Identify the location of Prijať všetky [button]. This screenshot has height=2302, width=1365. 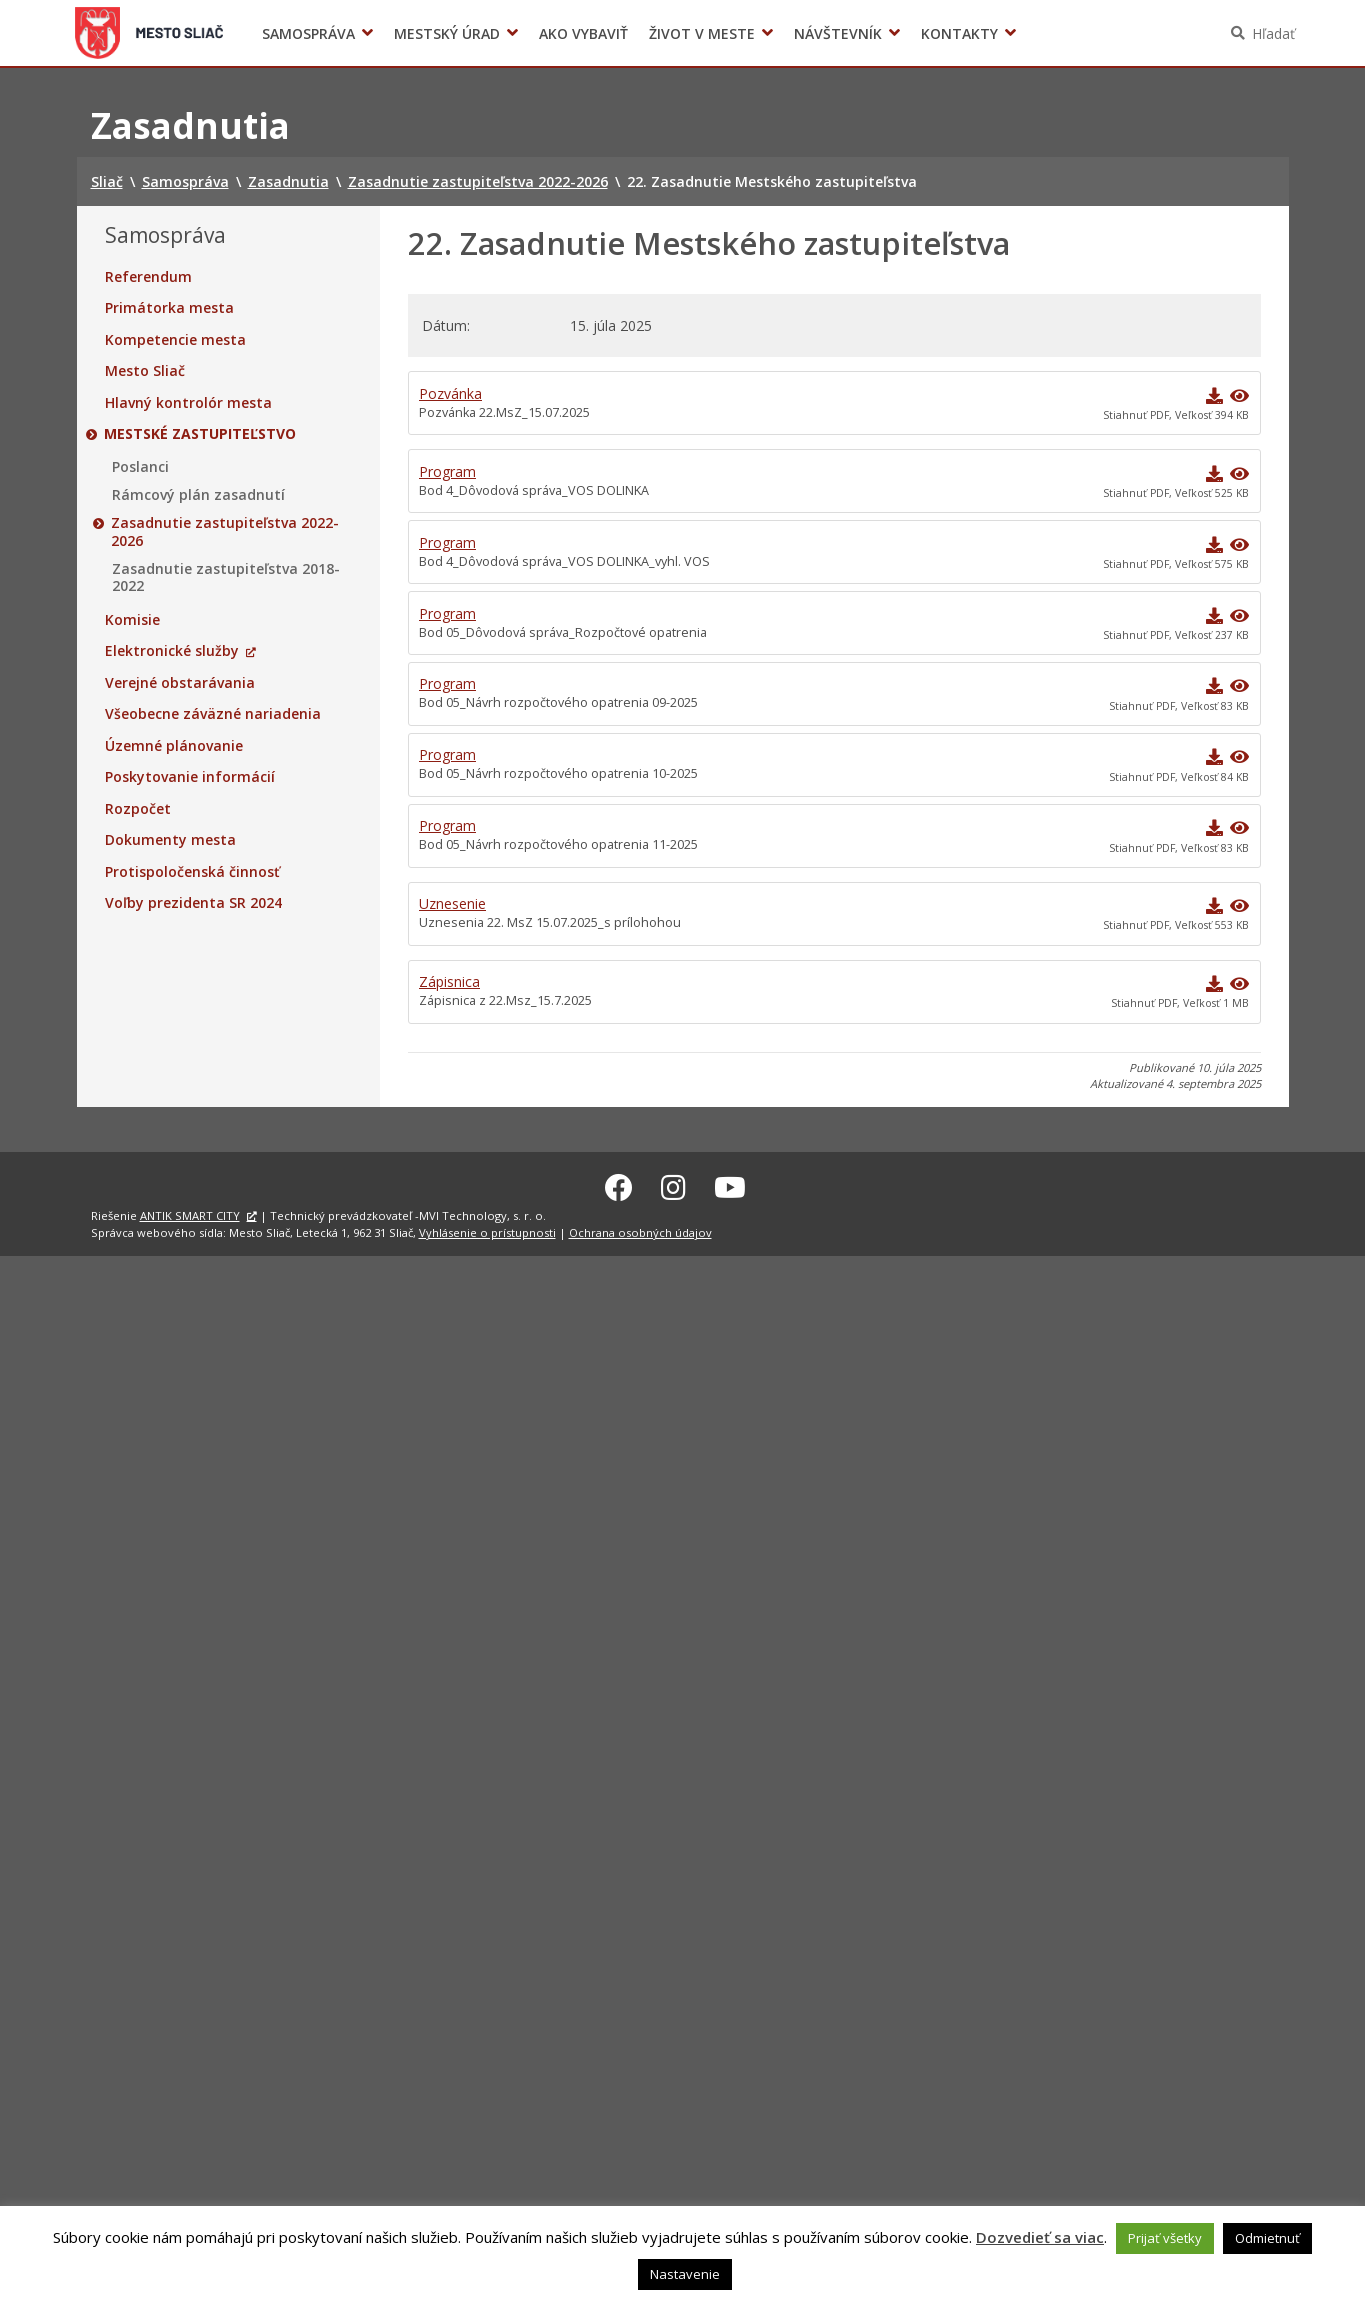
(1165, 2238).